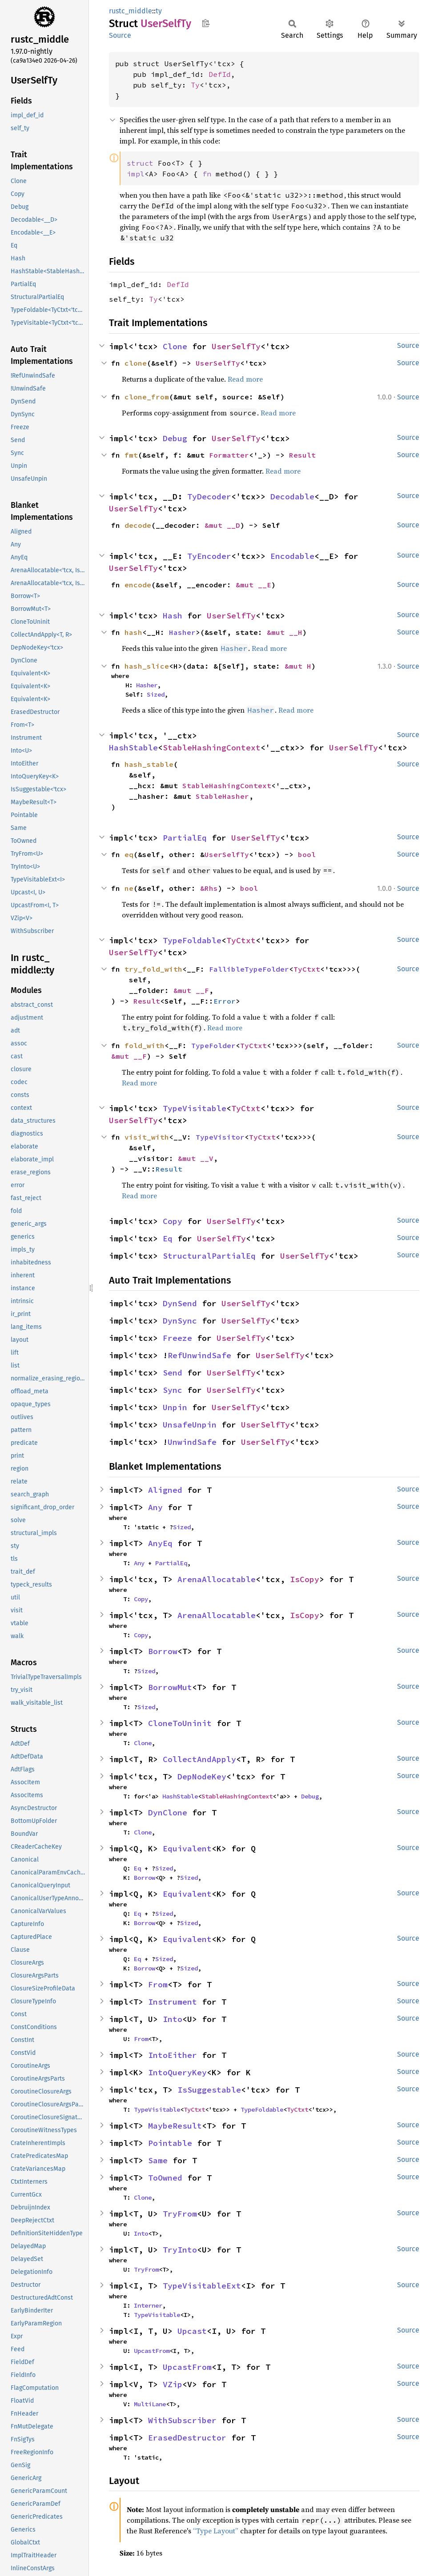 This screenshot has width=426, height=2576. What do you see at coordinates (236, 346) in the screenshot?
I see `UserSelfTy` at bounding box center [236, 346].